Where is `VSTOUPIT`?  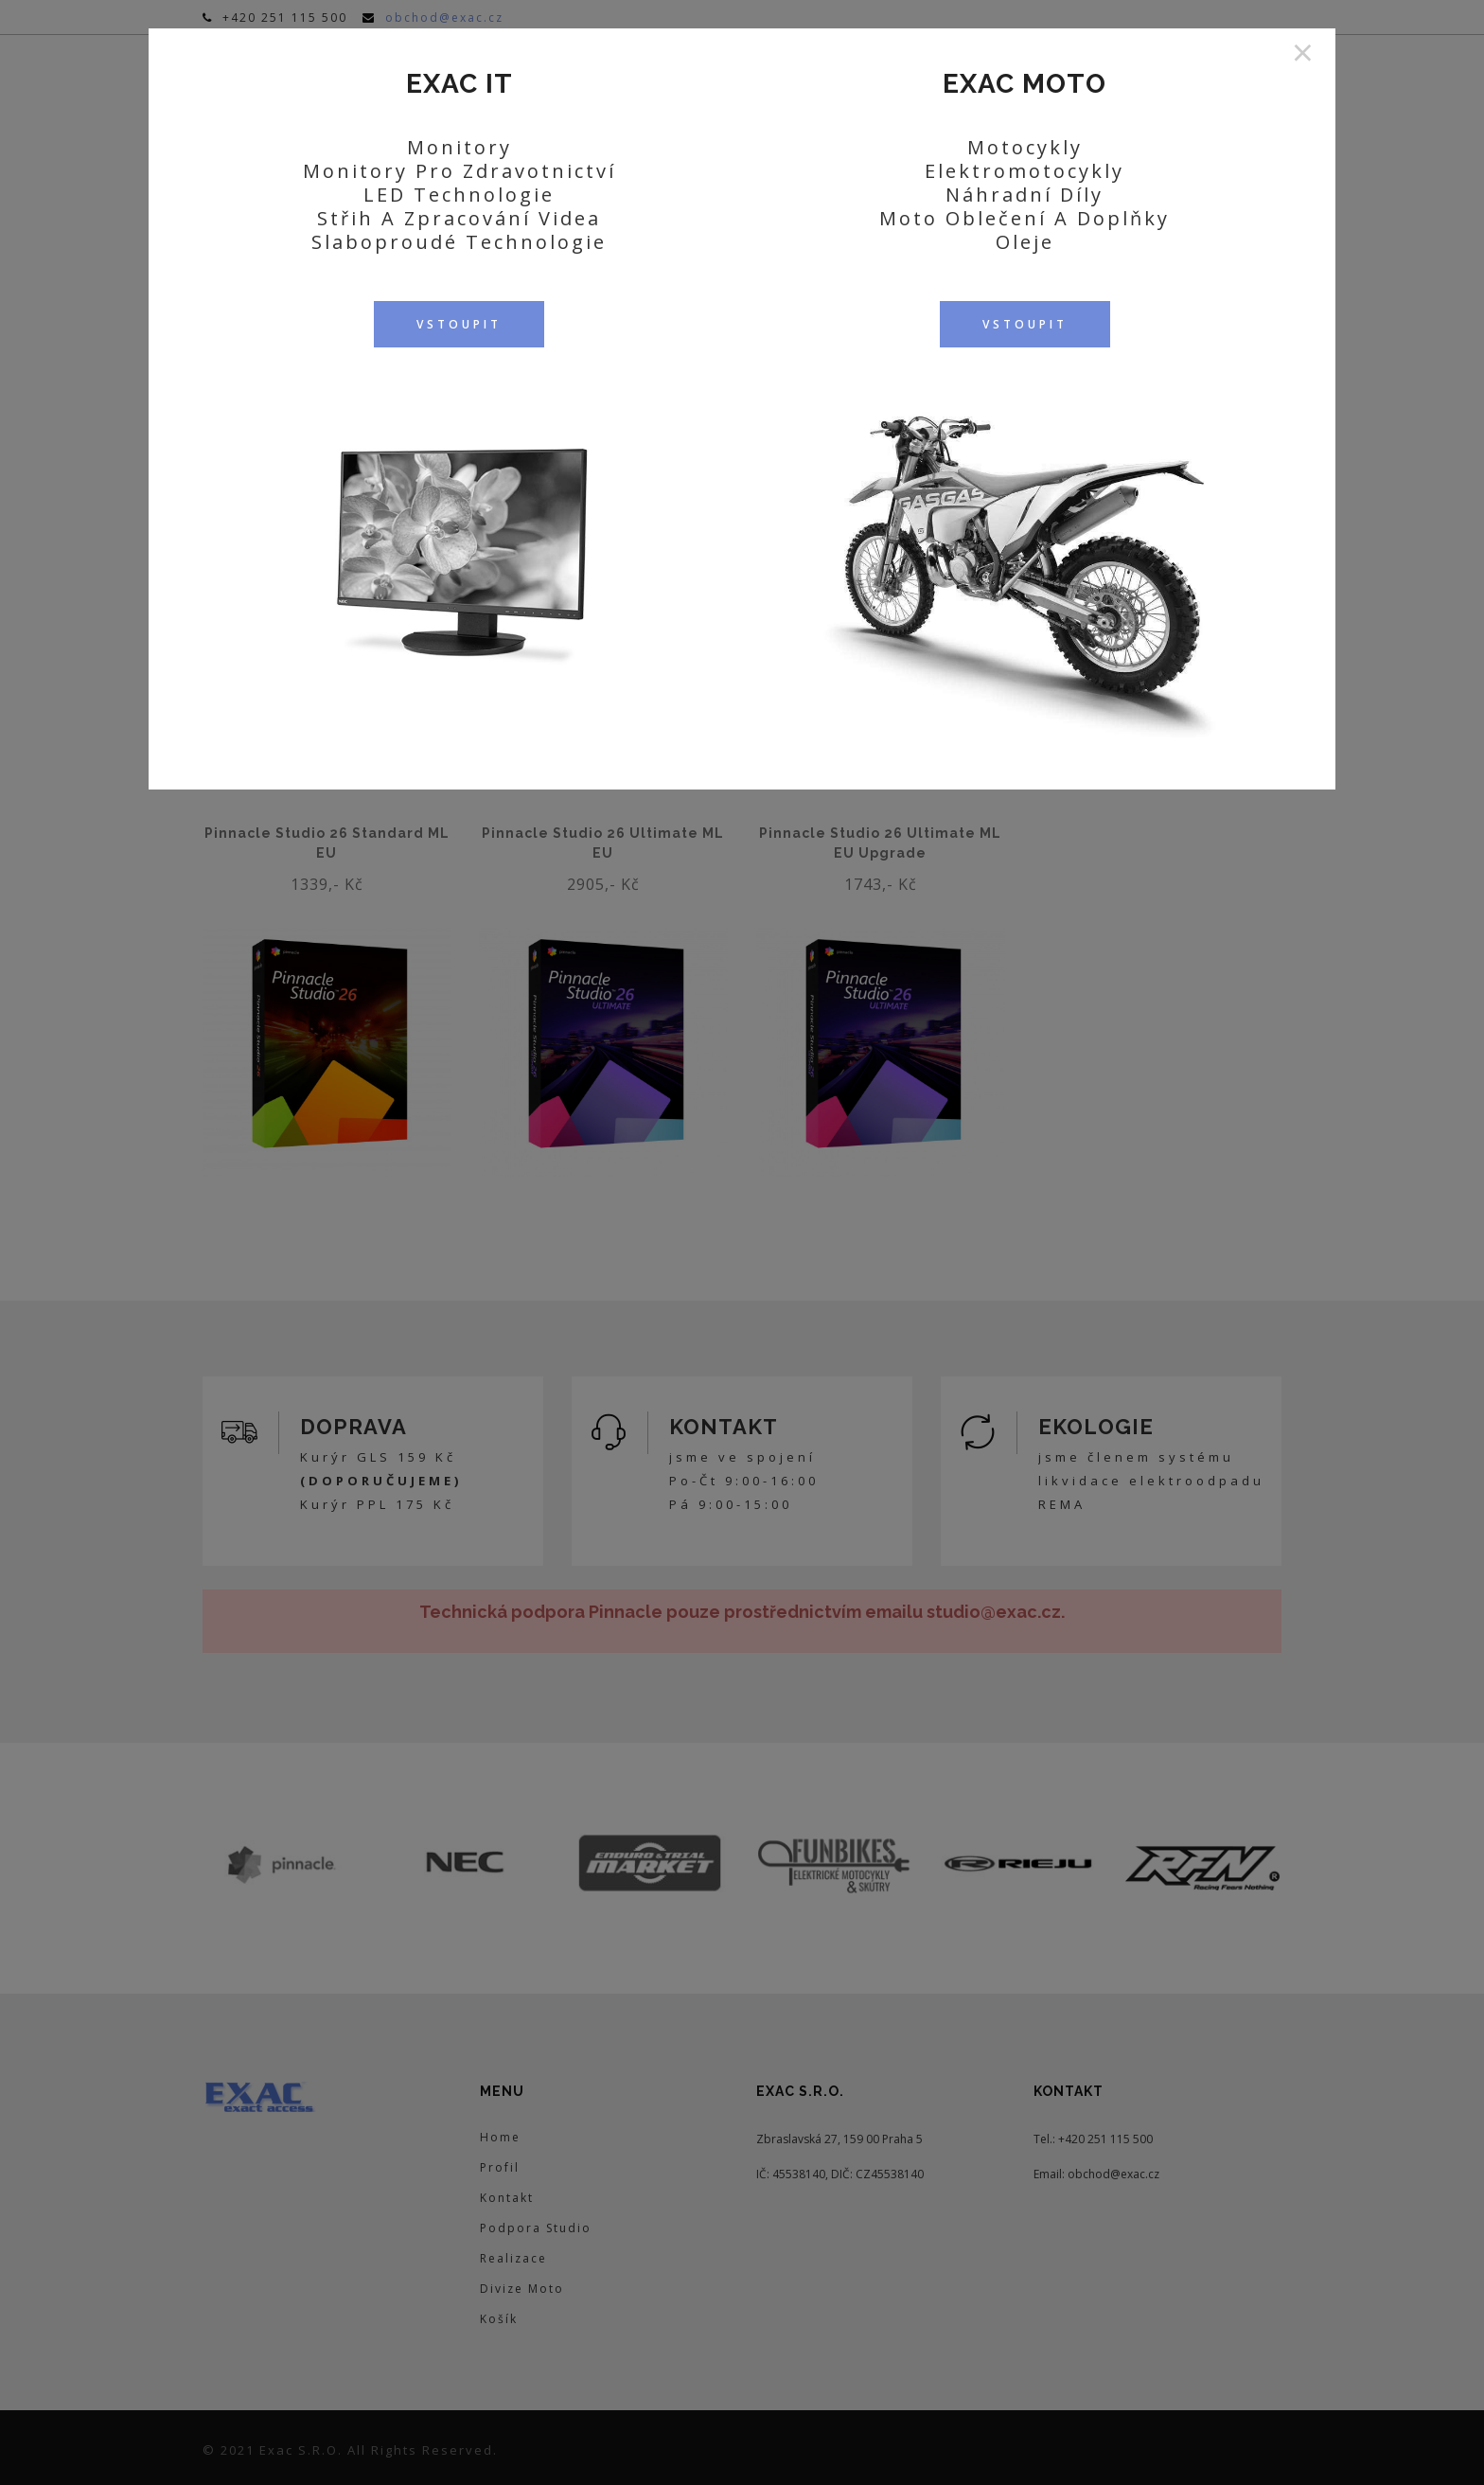 VSTOUPIT is located at coordinates (459, 324).